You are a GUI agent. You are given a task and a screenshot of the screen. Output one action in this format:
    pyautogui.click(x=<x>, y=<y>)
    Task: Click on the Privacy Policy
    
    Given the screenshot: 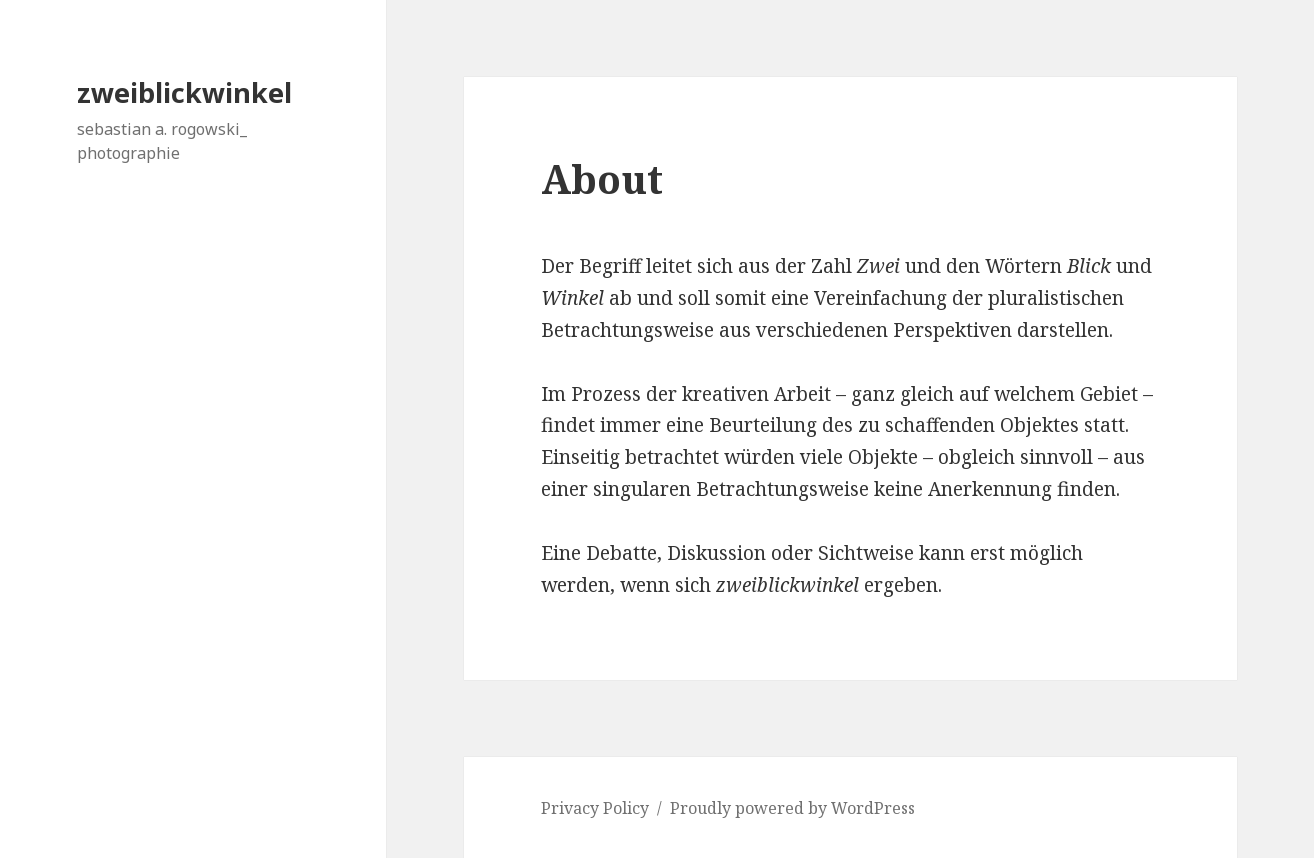 What is the action you would take?
    pyautogui.click(x=595, y=808)
    